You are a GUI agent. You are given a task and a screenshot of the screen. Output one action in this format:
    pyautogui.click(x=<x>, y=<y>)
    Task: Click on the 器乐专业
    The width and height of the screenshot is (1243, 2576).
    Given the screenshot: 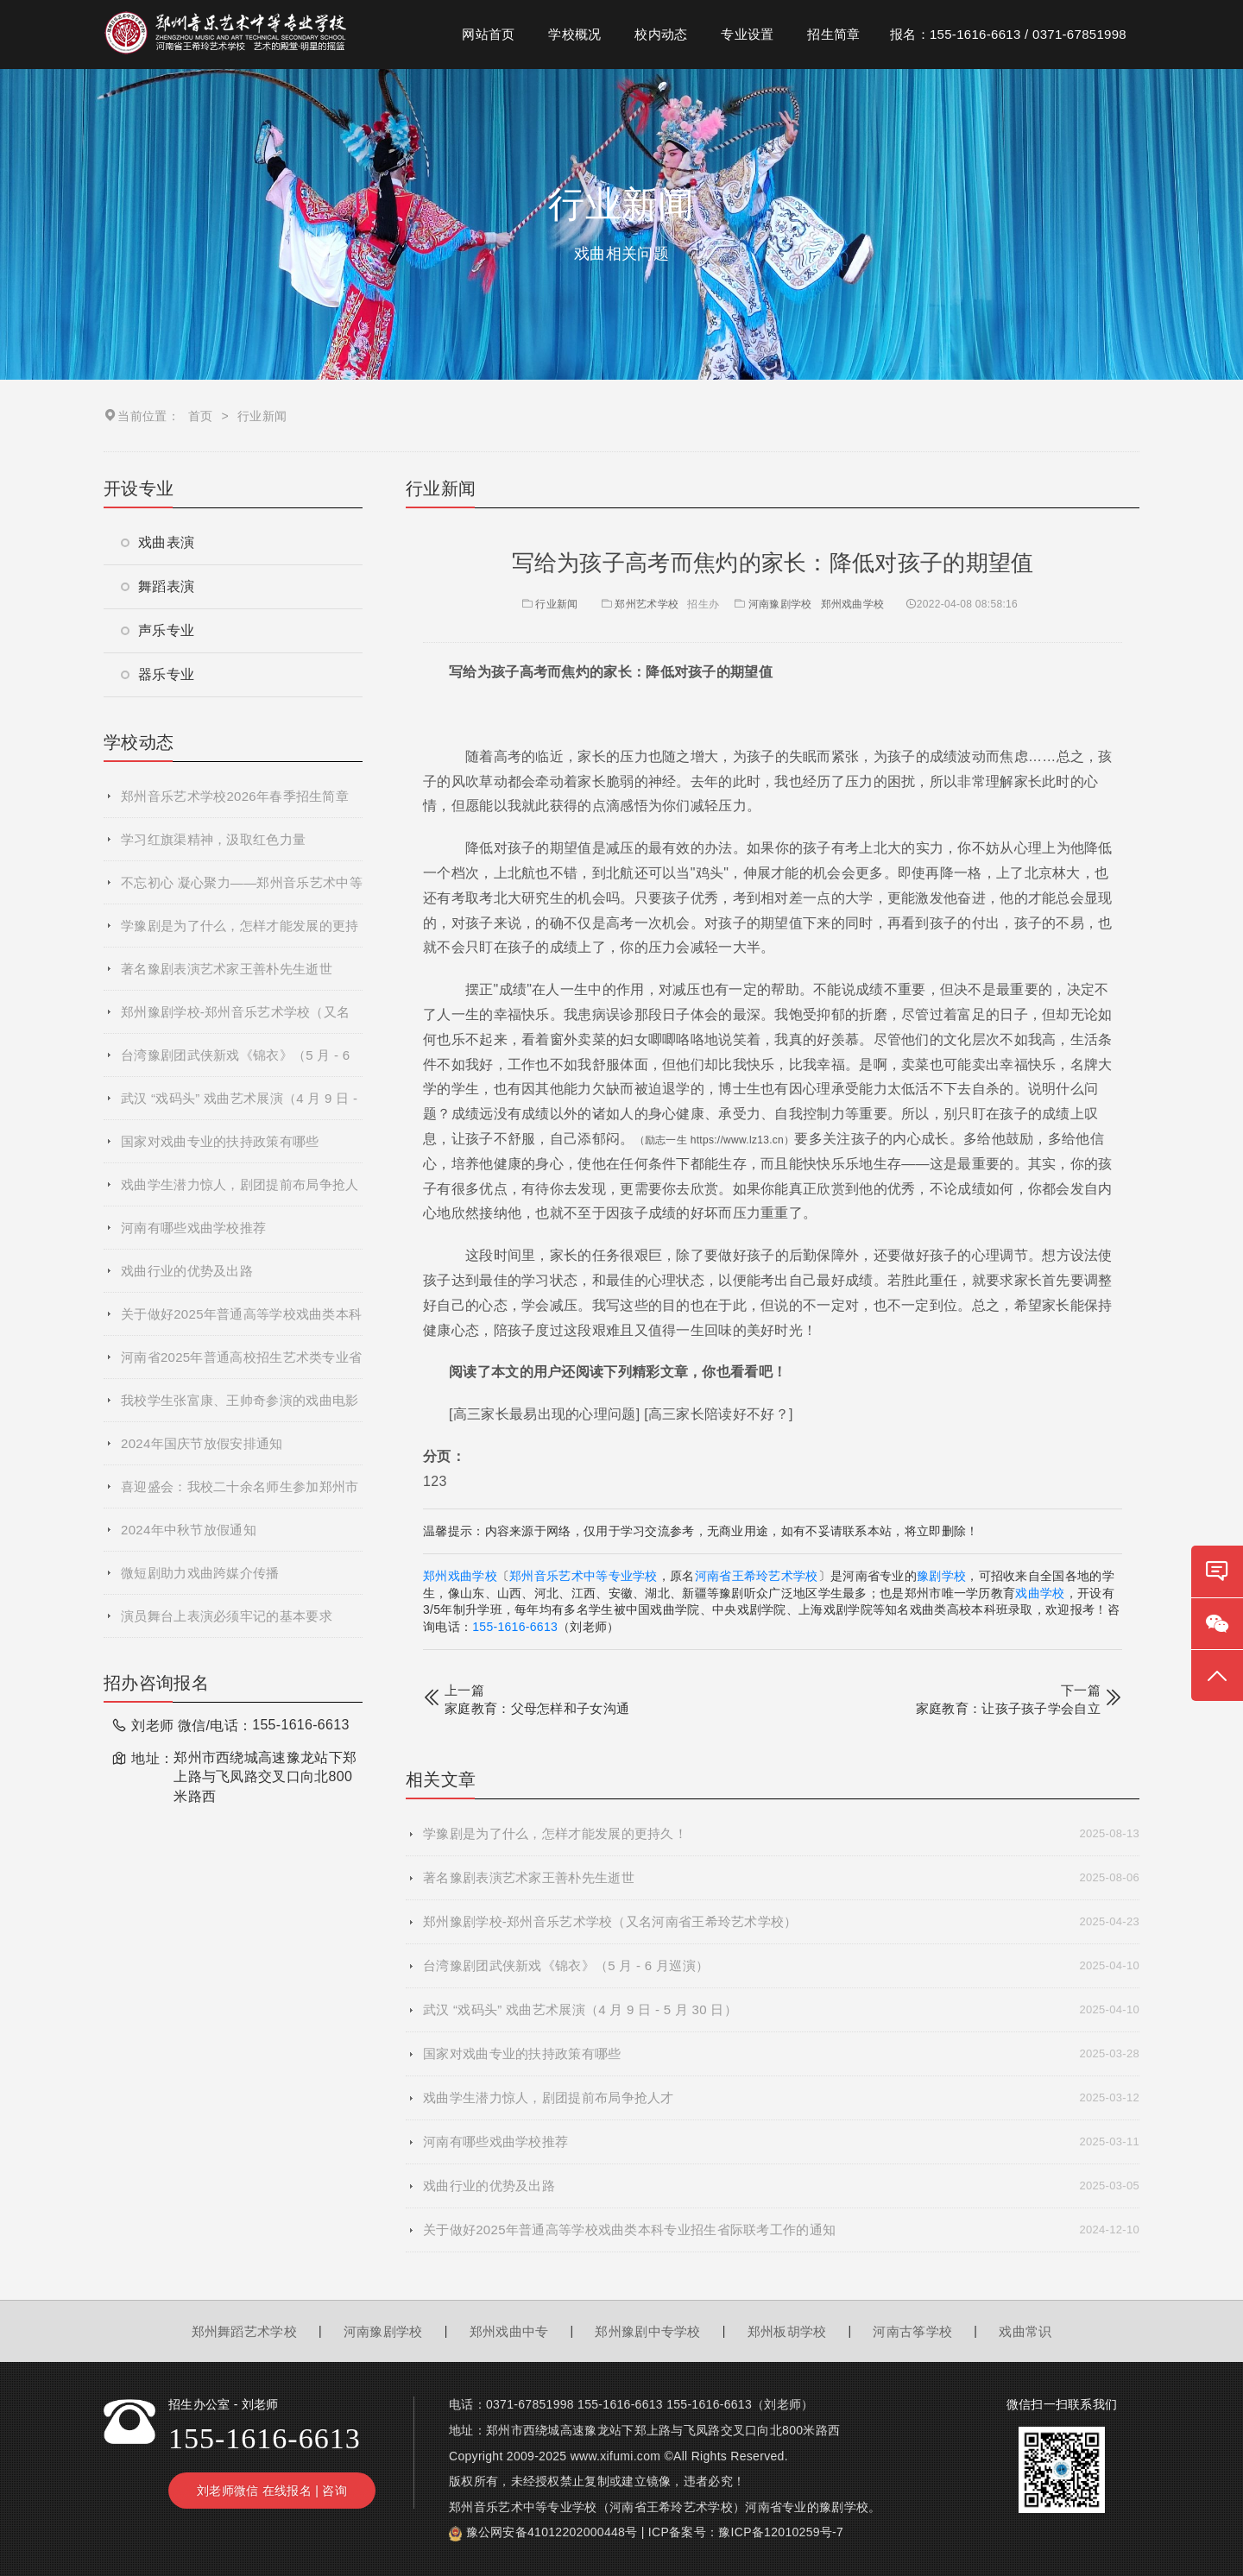 What is the action you would take?
    pyautogui.click(x=157, y=674)
    